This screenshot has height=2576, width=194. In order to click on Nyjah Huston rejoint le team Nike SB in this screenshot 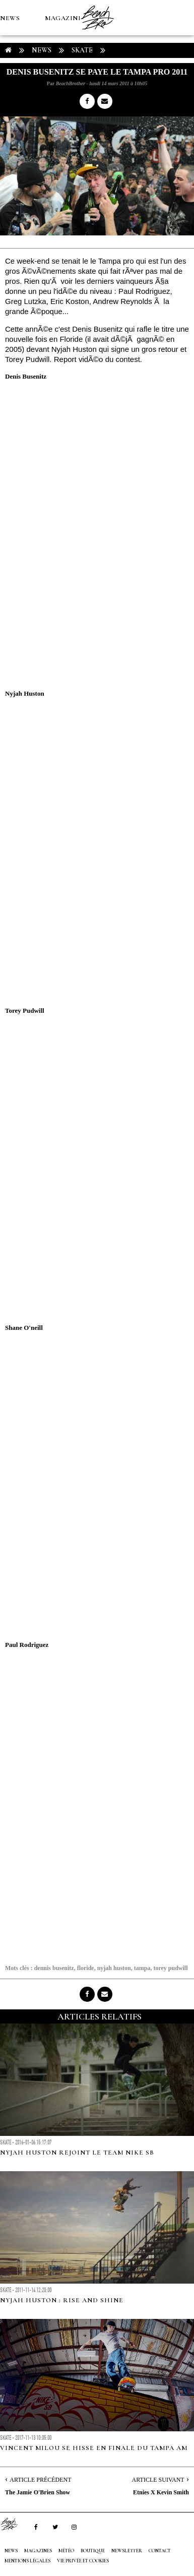, I will do `click(77, 2153)`.